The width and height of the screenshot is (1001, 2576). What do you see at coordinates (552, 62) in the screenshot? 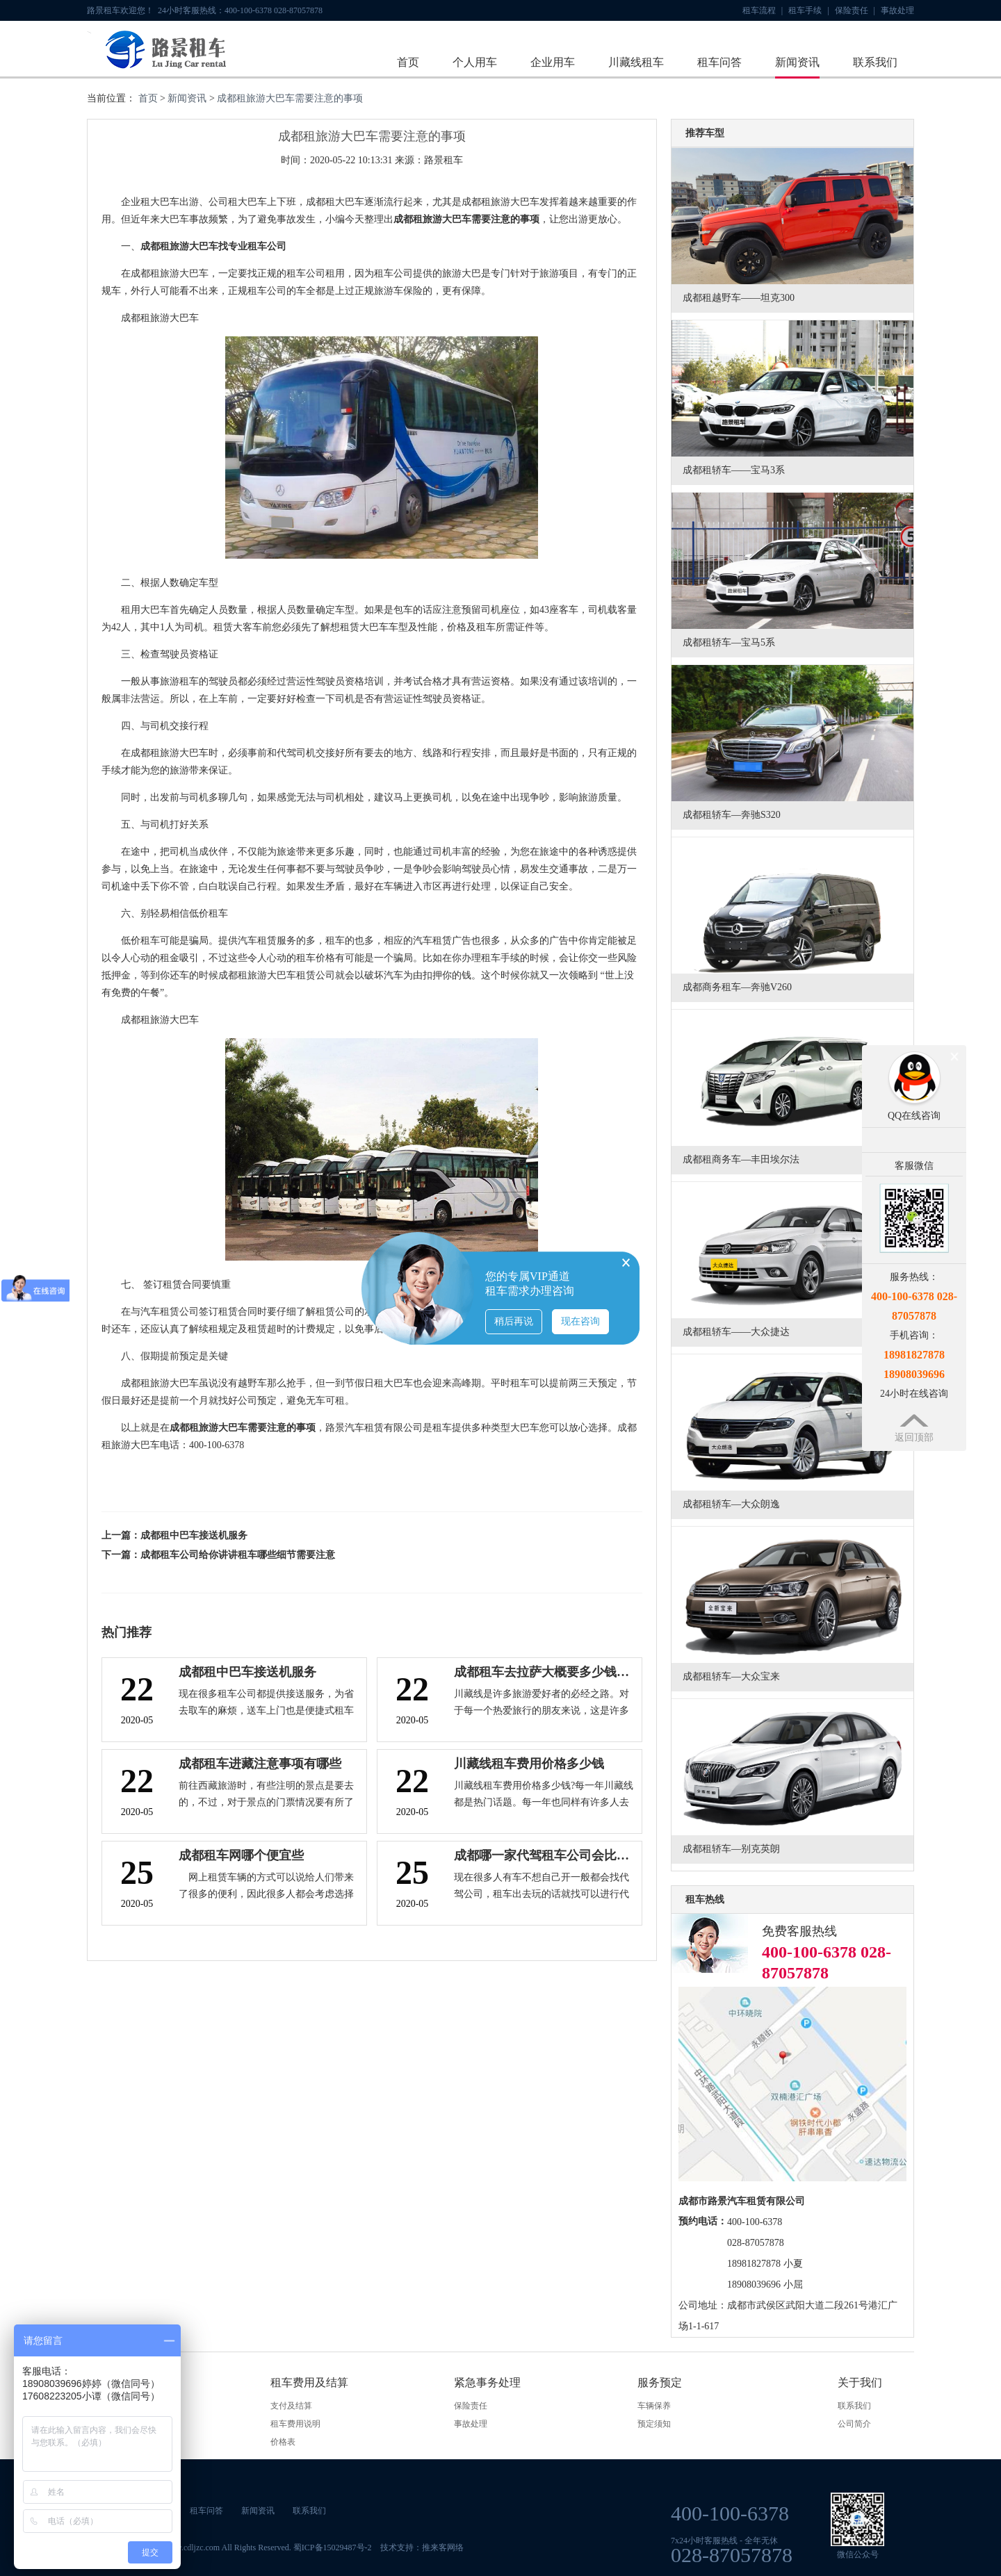
I see `企业用车` at bounding box center [552, 62].